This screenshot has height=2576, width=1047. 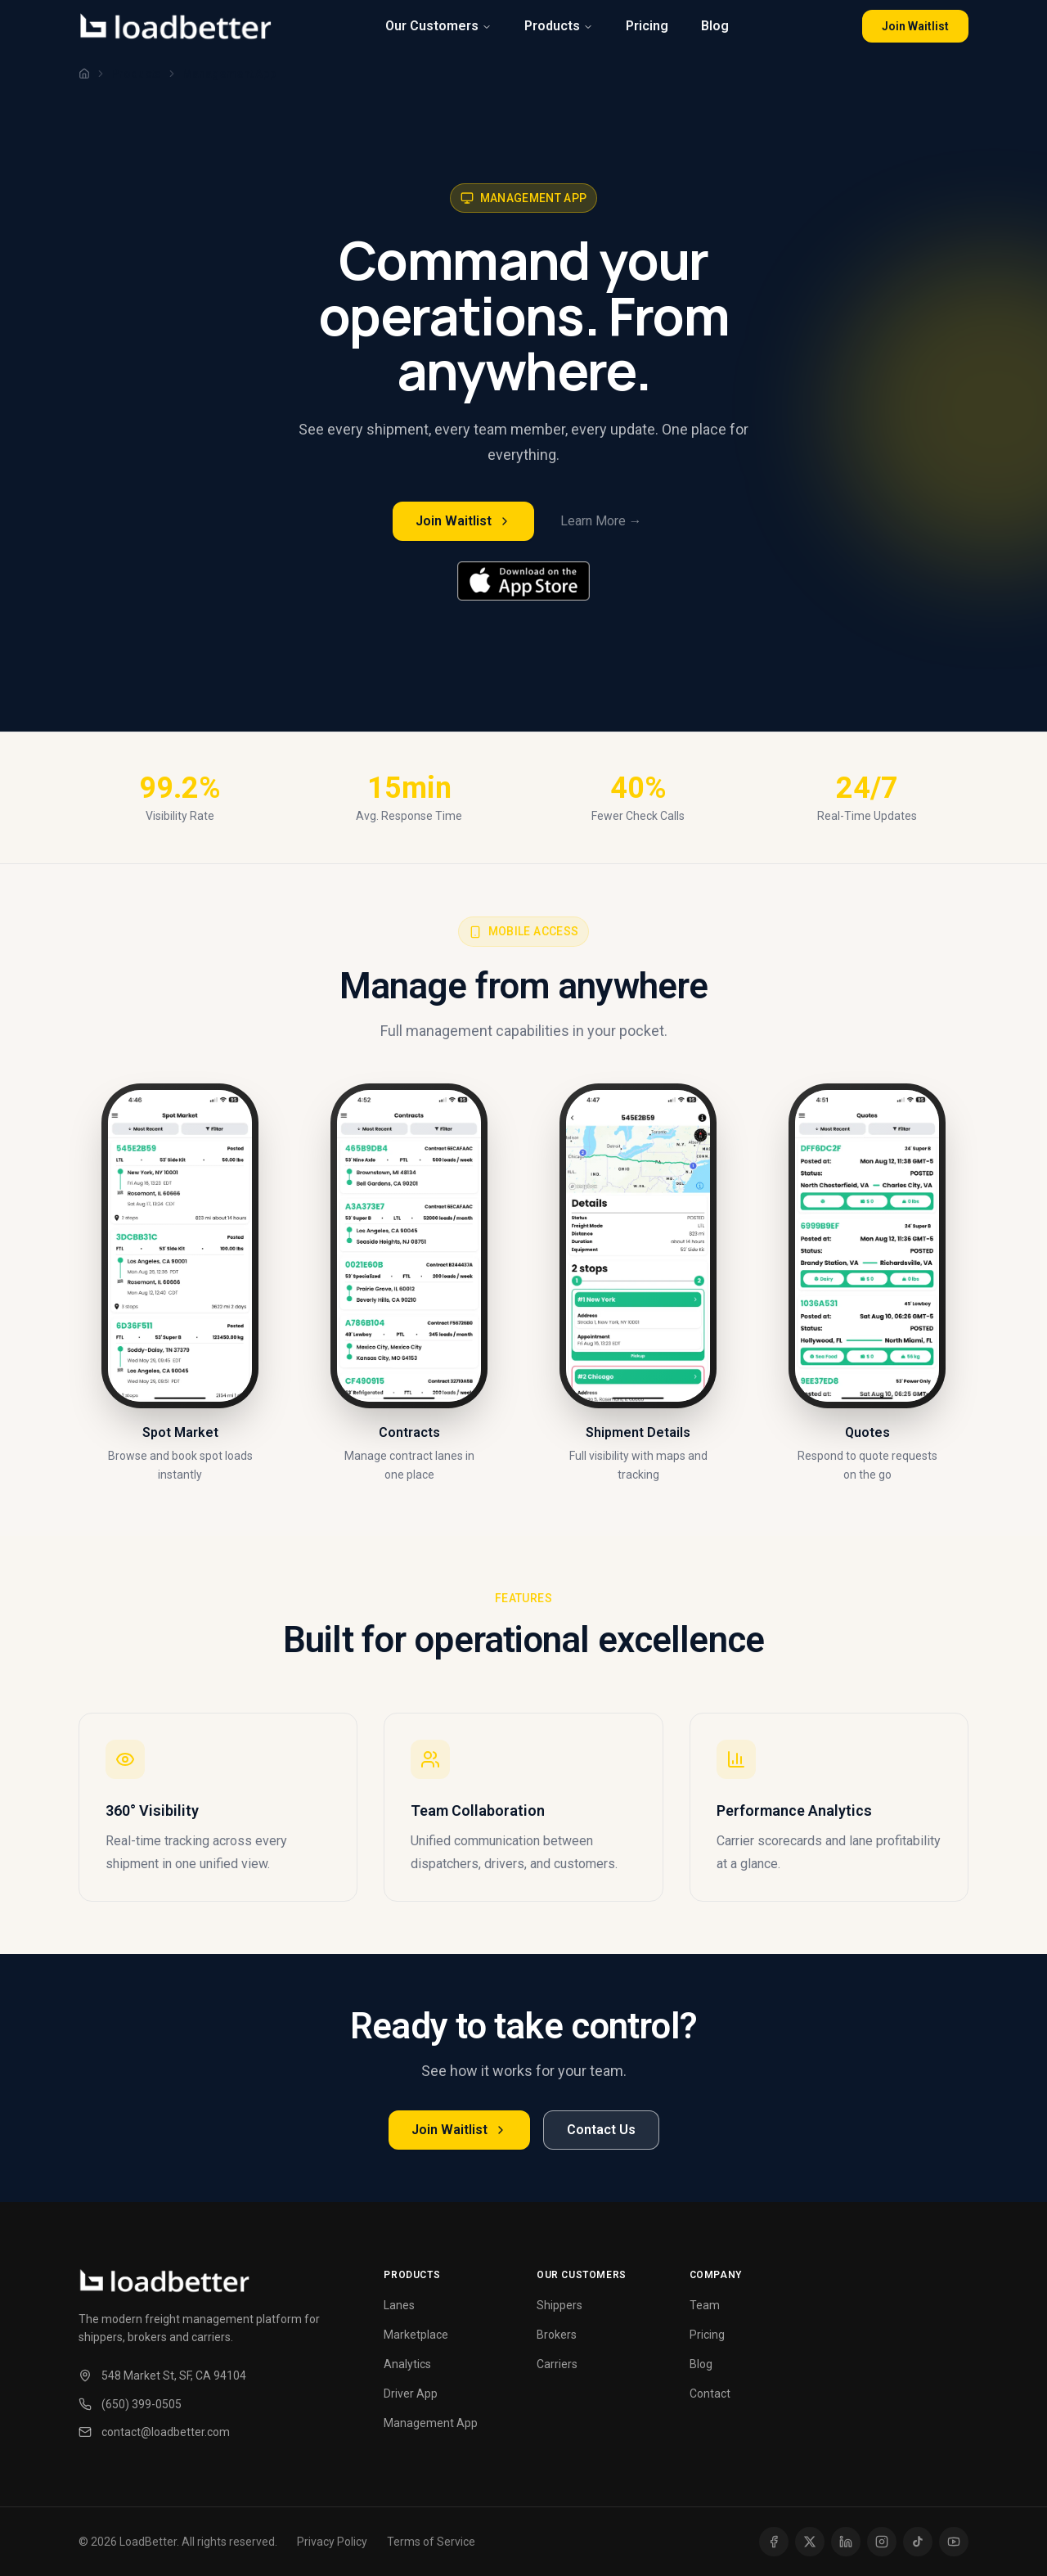 I want to click on Pricing, so click(x=647, y=26).